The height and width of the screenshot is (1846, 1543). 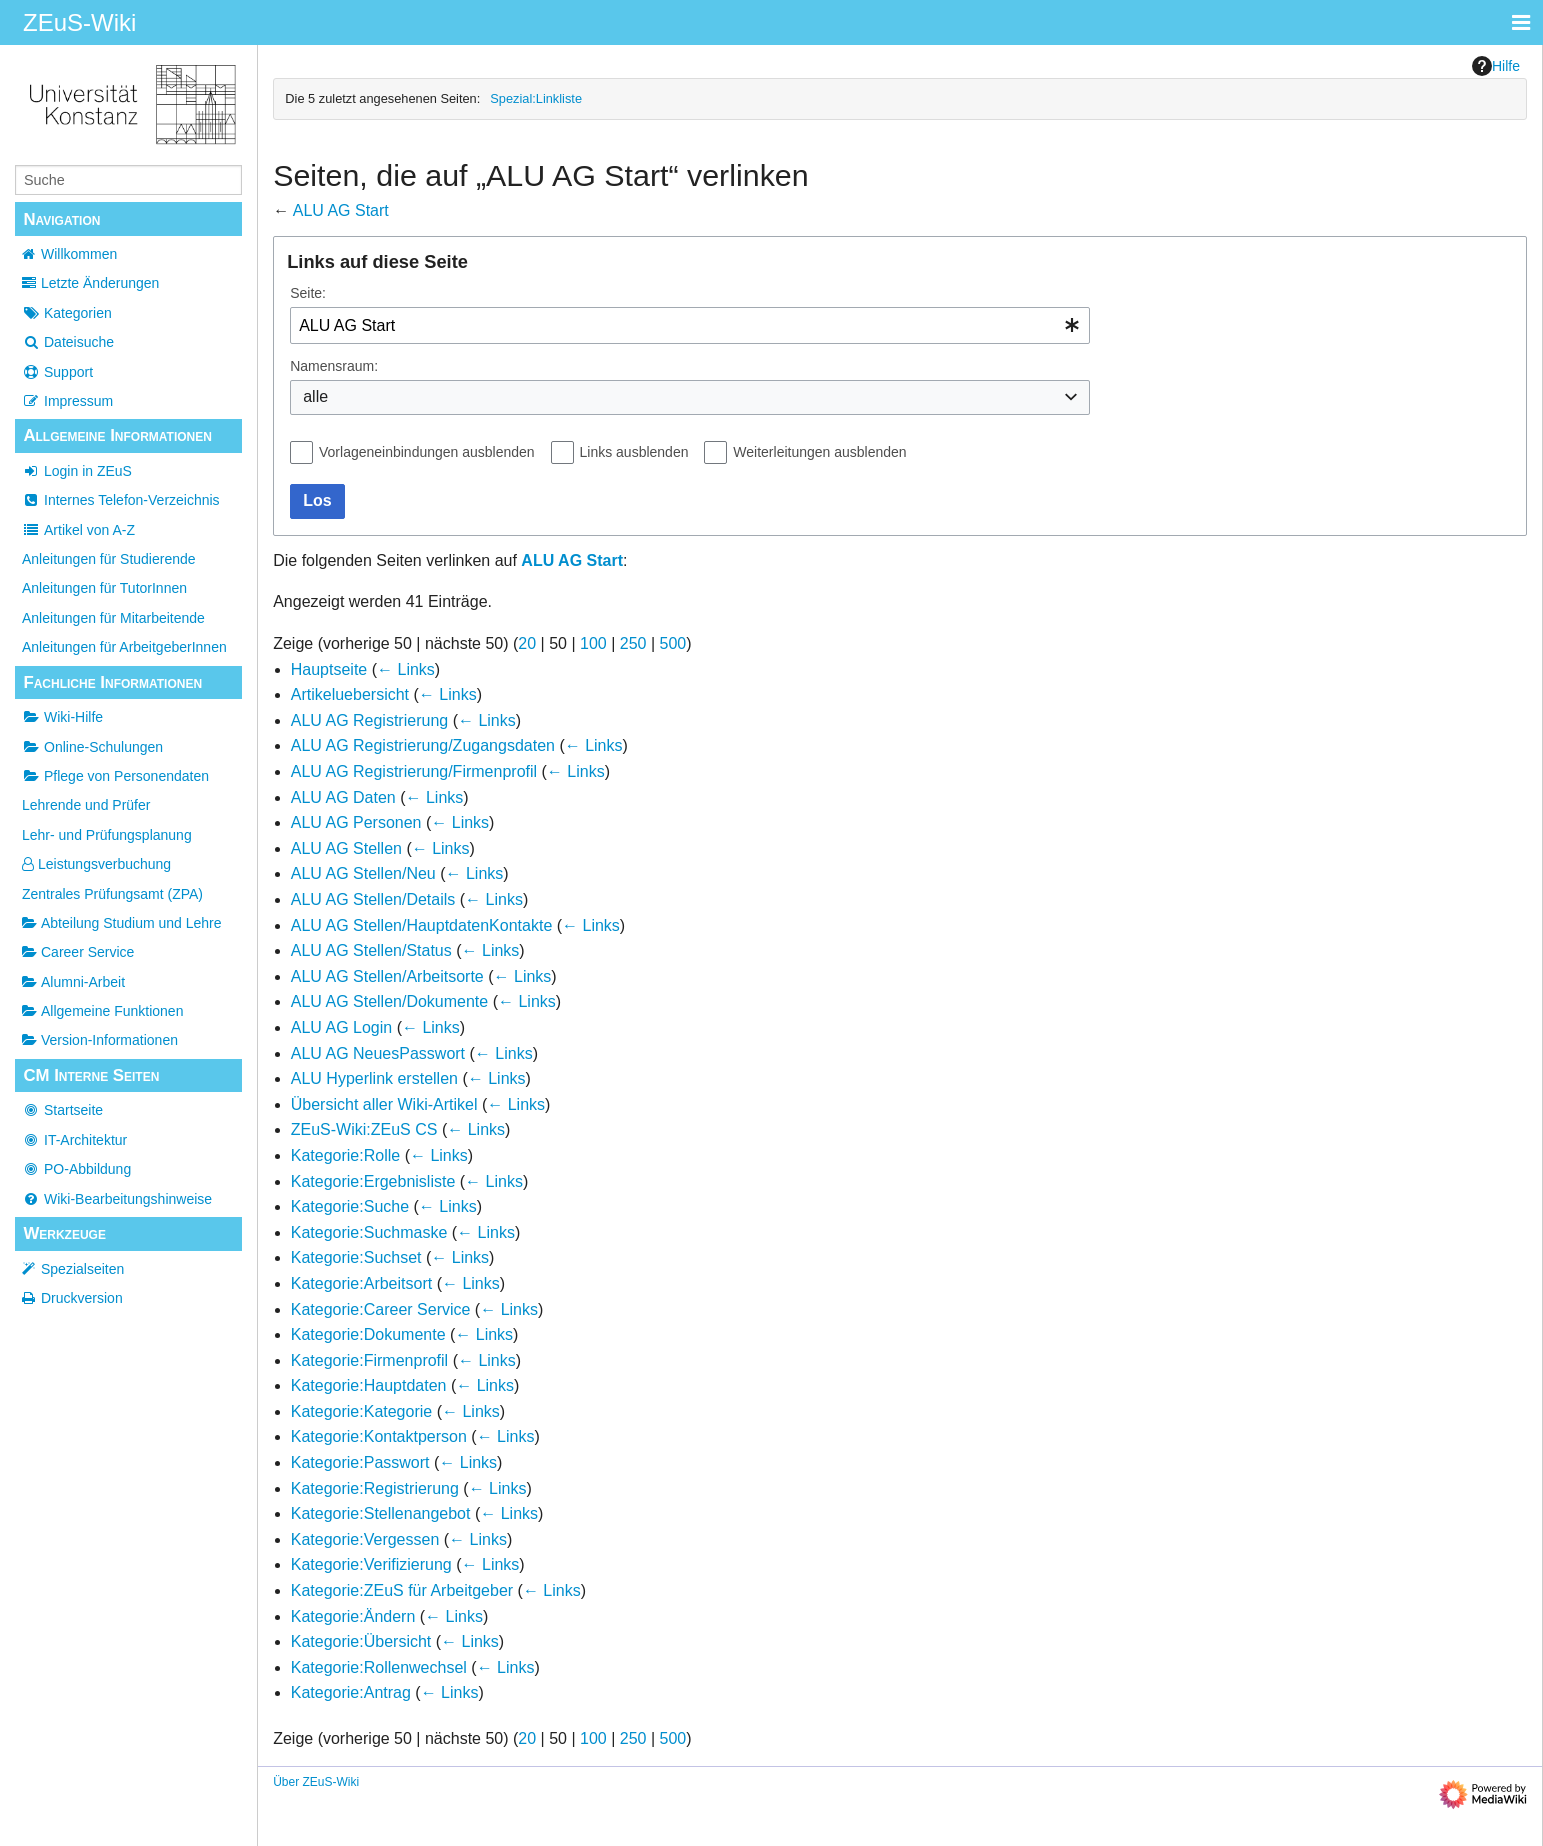 What do you see at coordinates (124, 647) in the screenshot?
I see `Anleitungen für ArbeitgeberInnen` at bounding box center [124, 647].